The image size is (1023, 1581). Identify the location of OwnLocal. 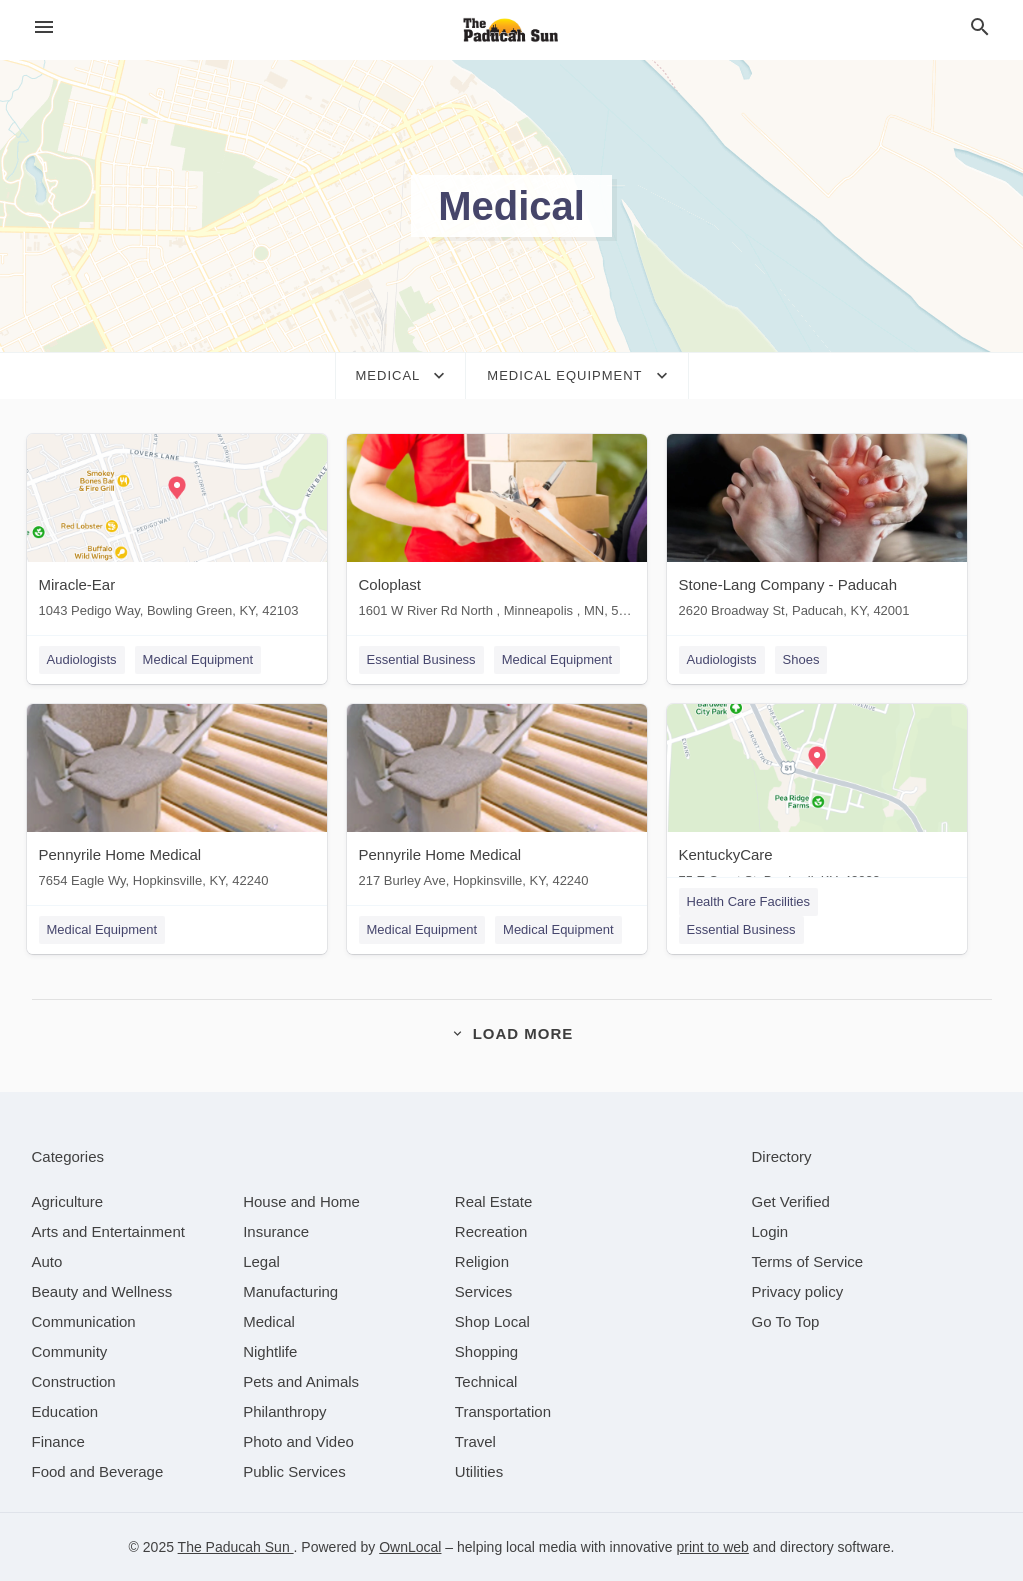
(410, 1547).